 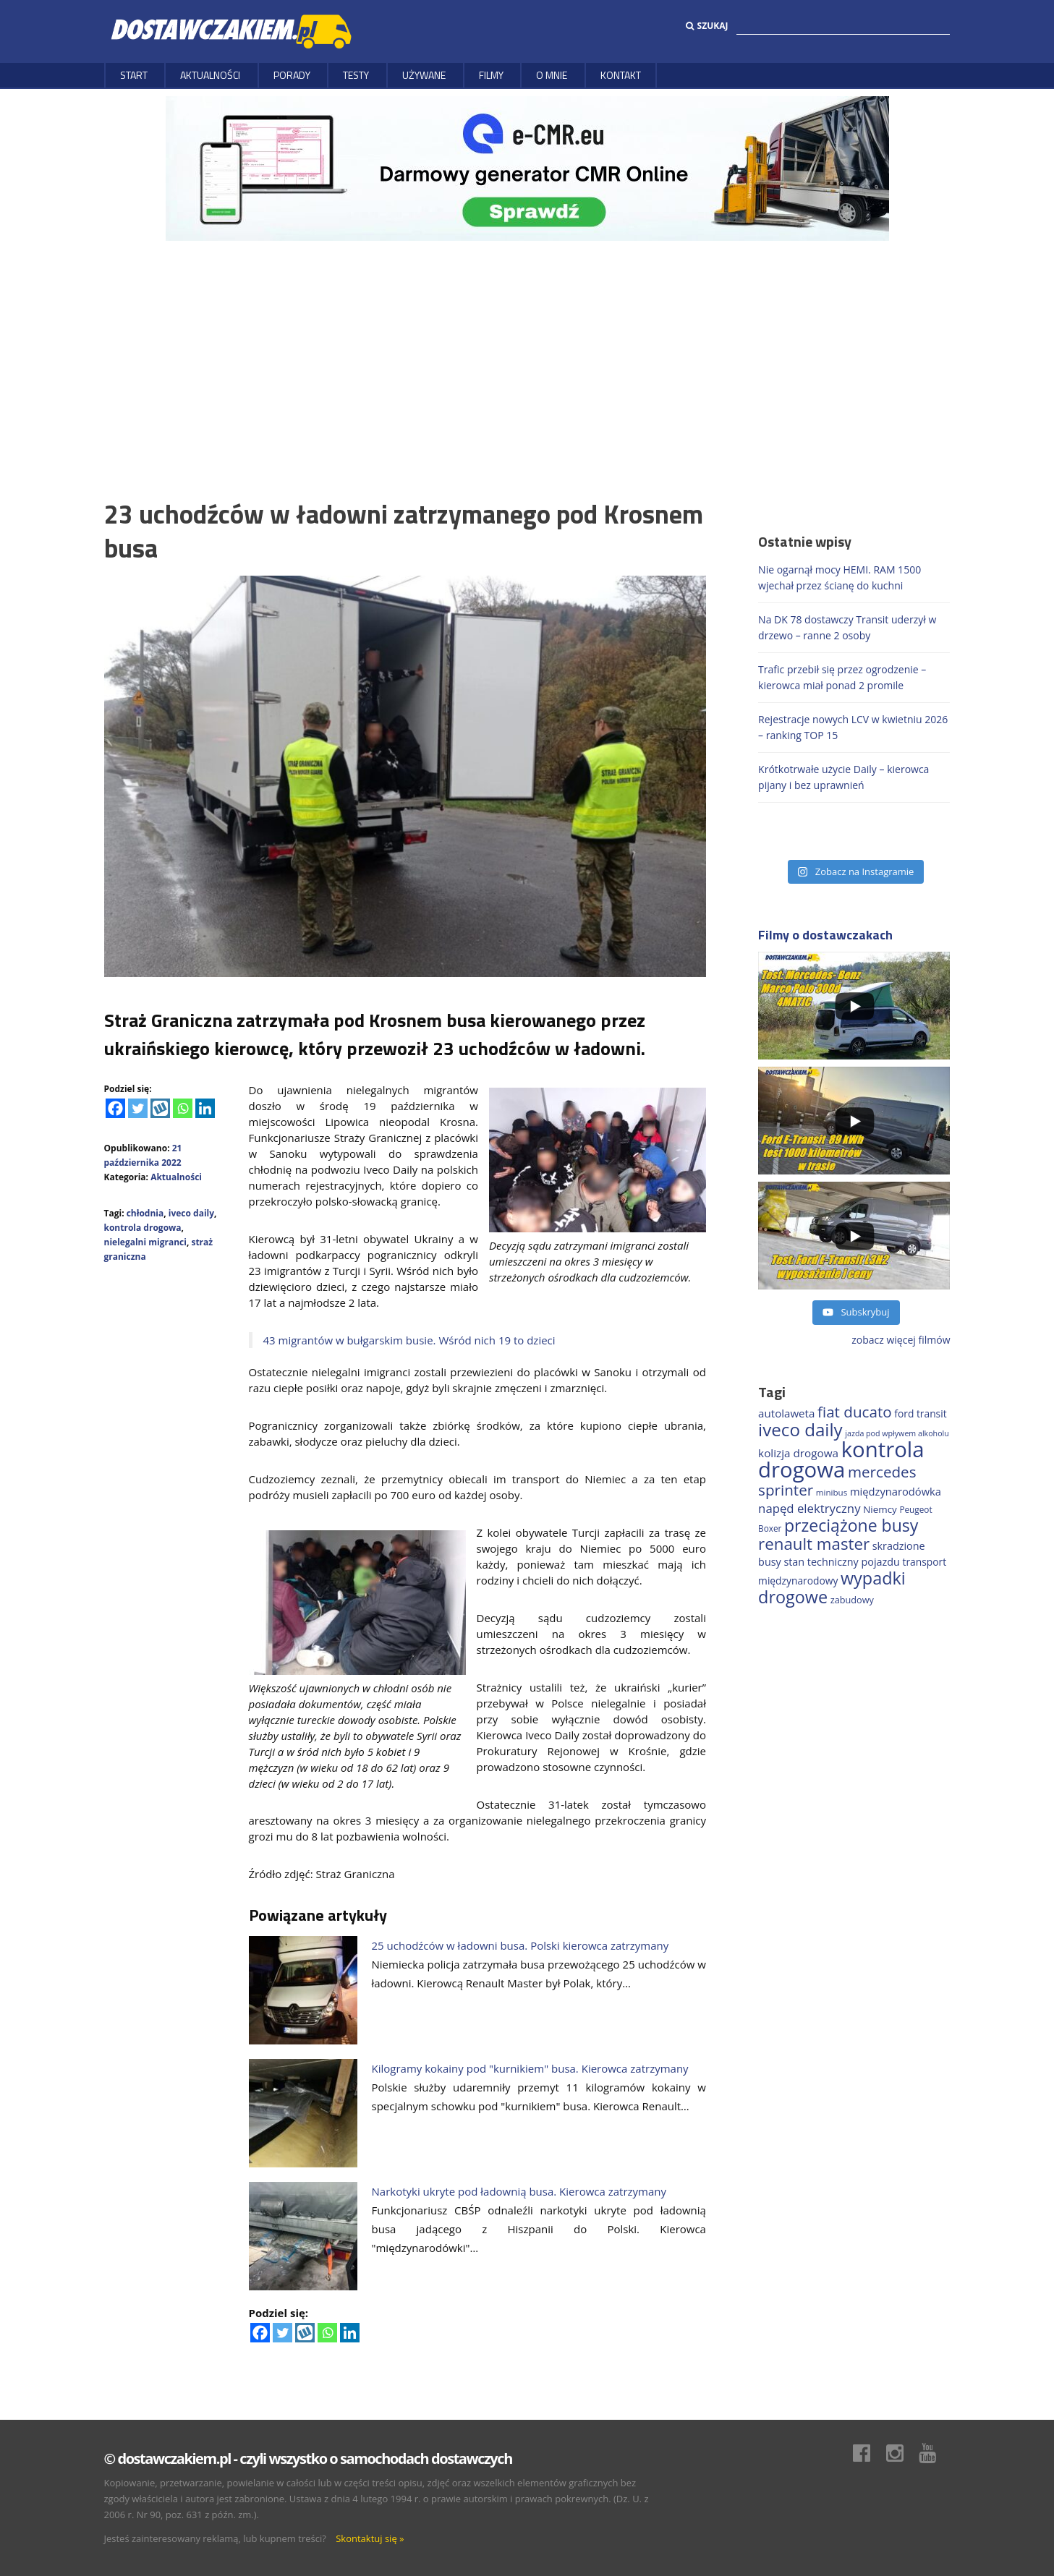 What do you see at coordinates (182, 1108) in the screenshot?
I see `[Whatsapp]` at bounding box center [182, 1108].